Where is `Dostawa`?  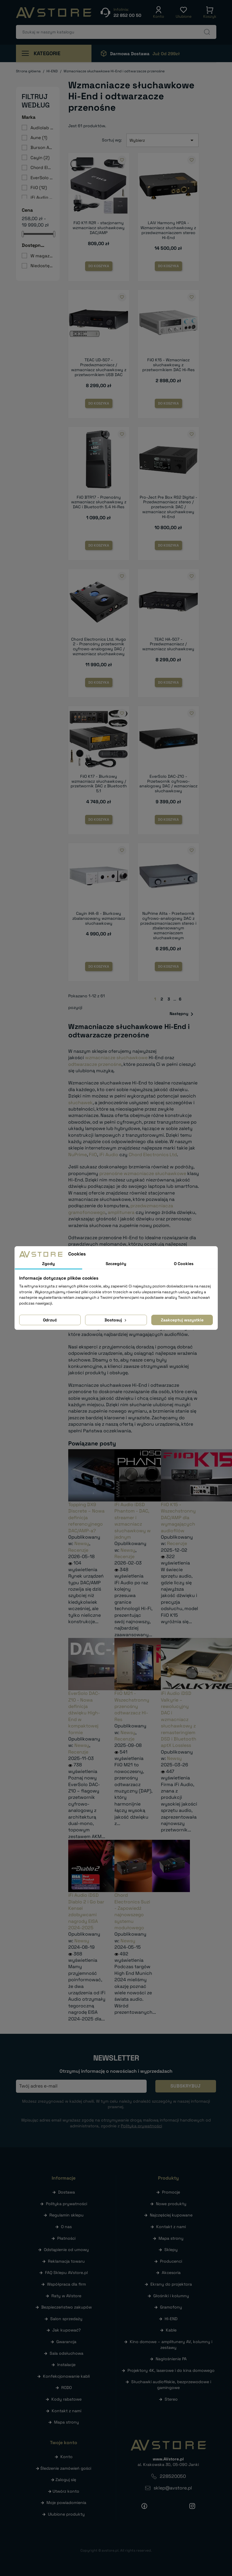 Dostawa is located at coordinates (66, 2192).